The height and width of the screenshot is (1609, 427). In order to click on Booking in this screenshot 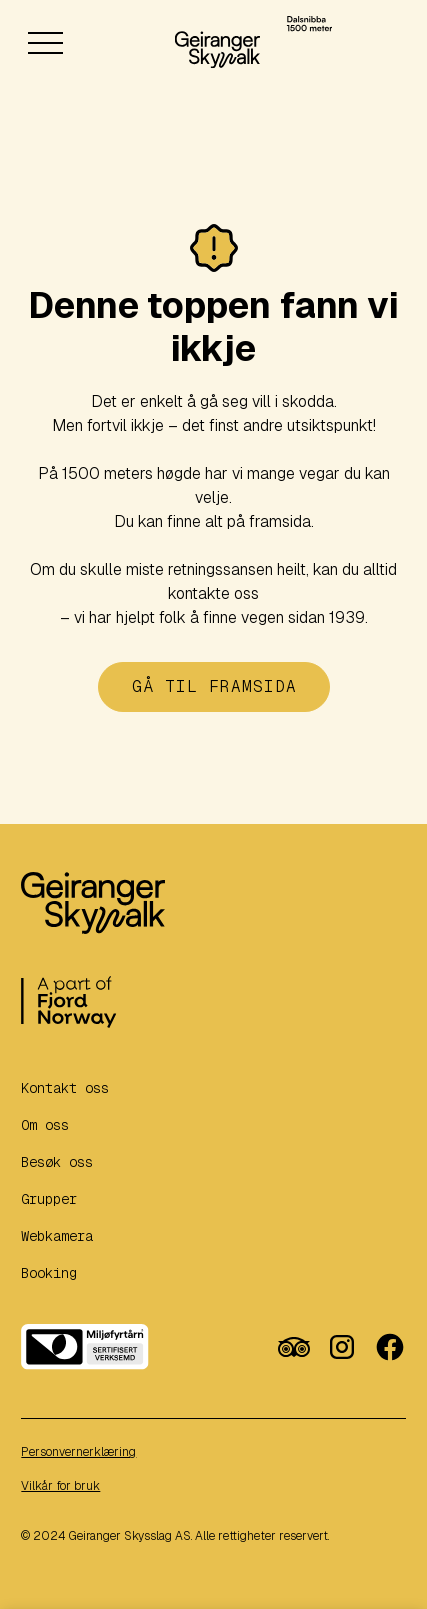, I will do `click(49, 1273)`.